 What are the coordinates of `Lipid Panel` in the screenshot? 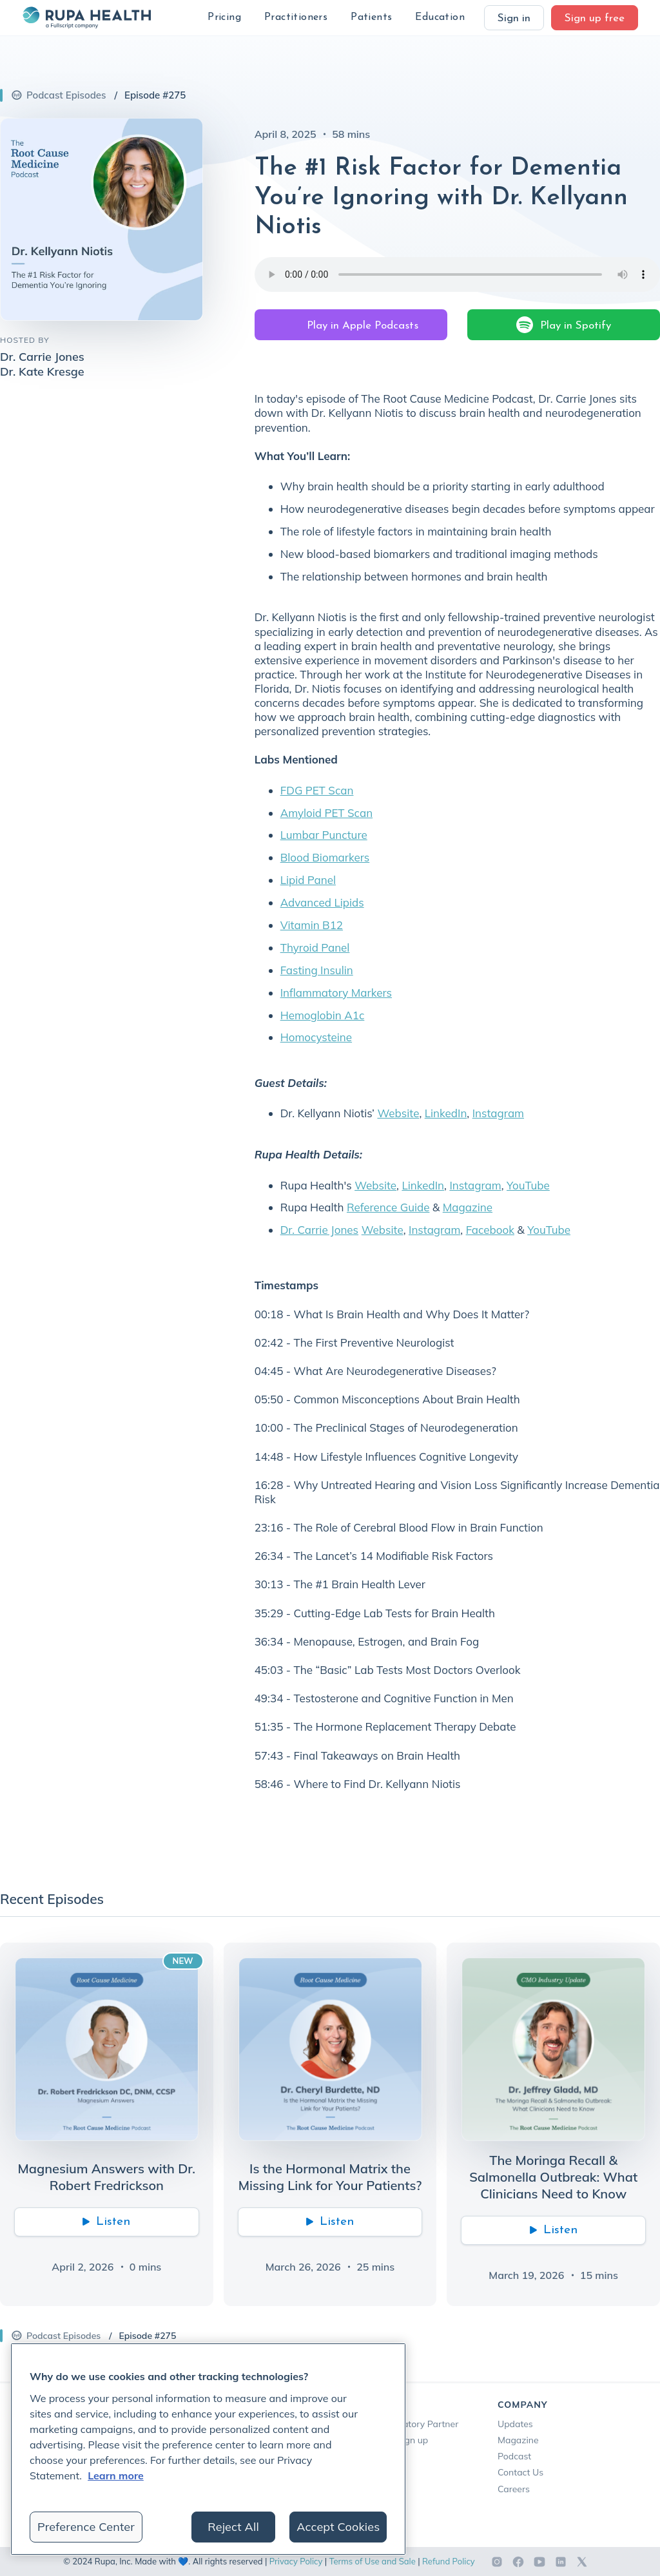 It's located at (308, 880).